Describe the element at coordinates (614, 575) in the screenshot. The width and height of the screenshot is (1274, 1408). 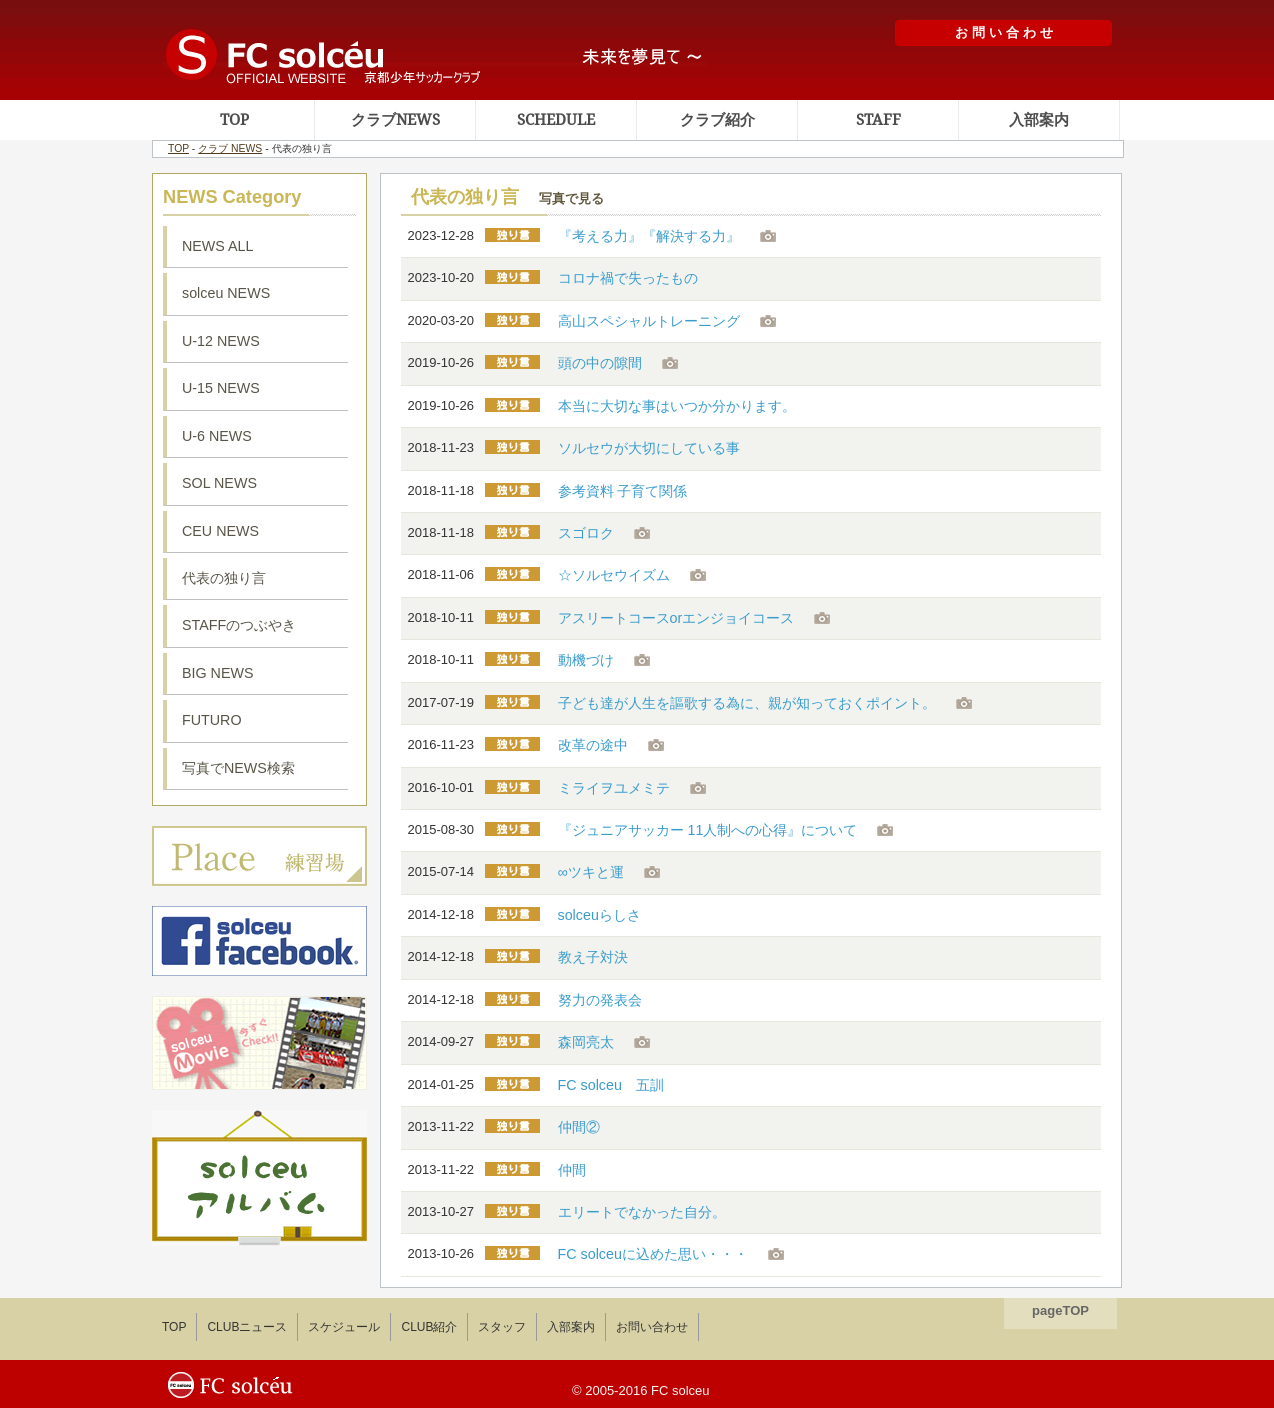
I see `☆ソルセウイズム` at that location.